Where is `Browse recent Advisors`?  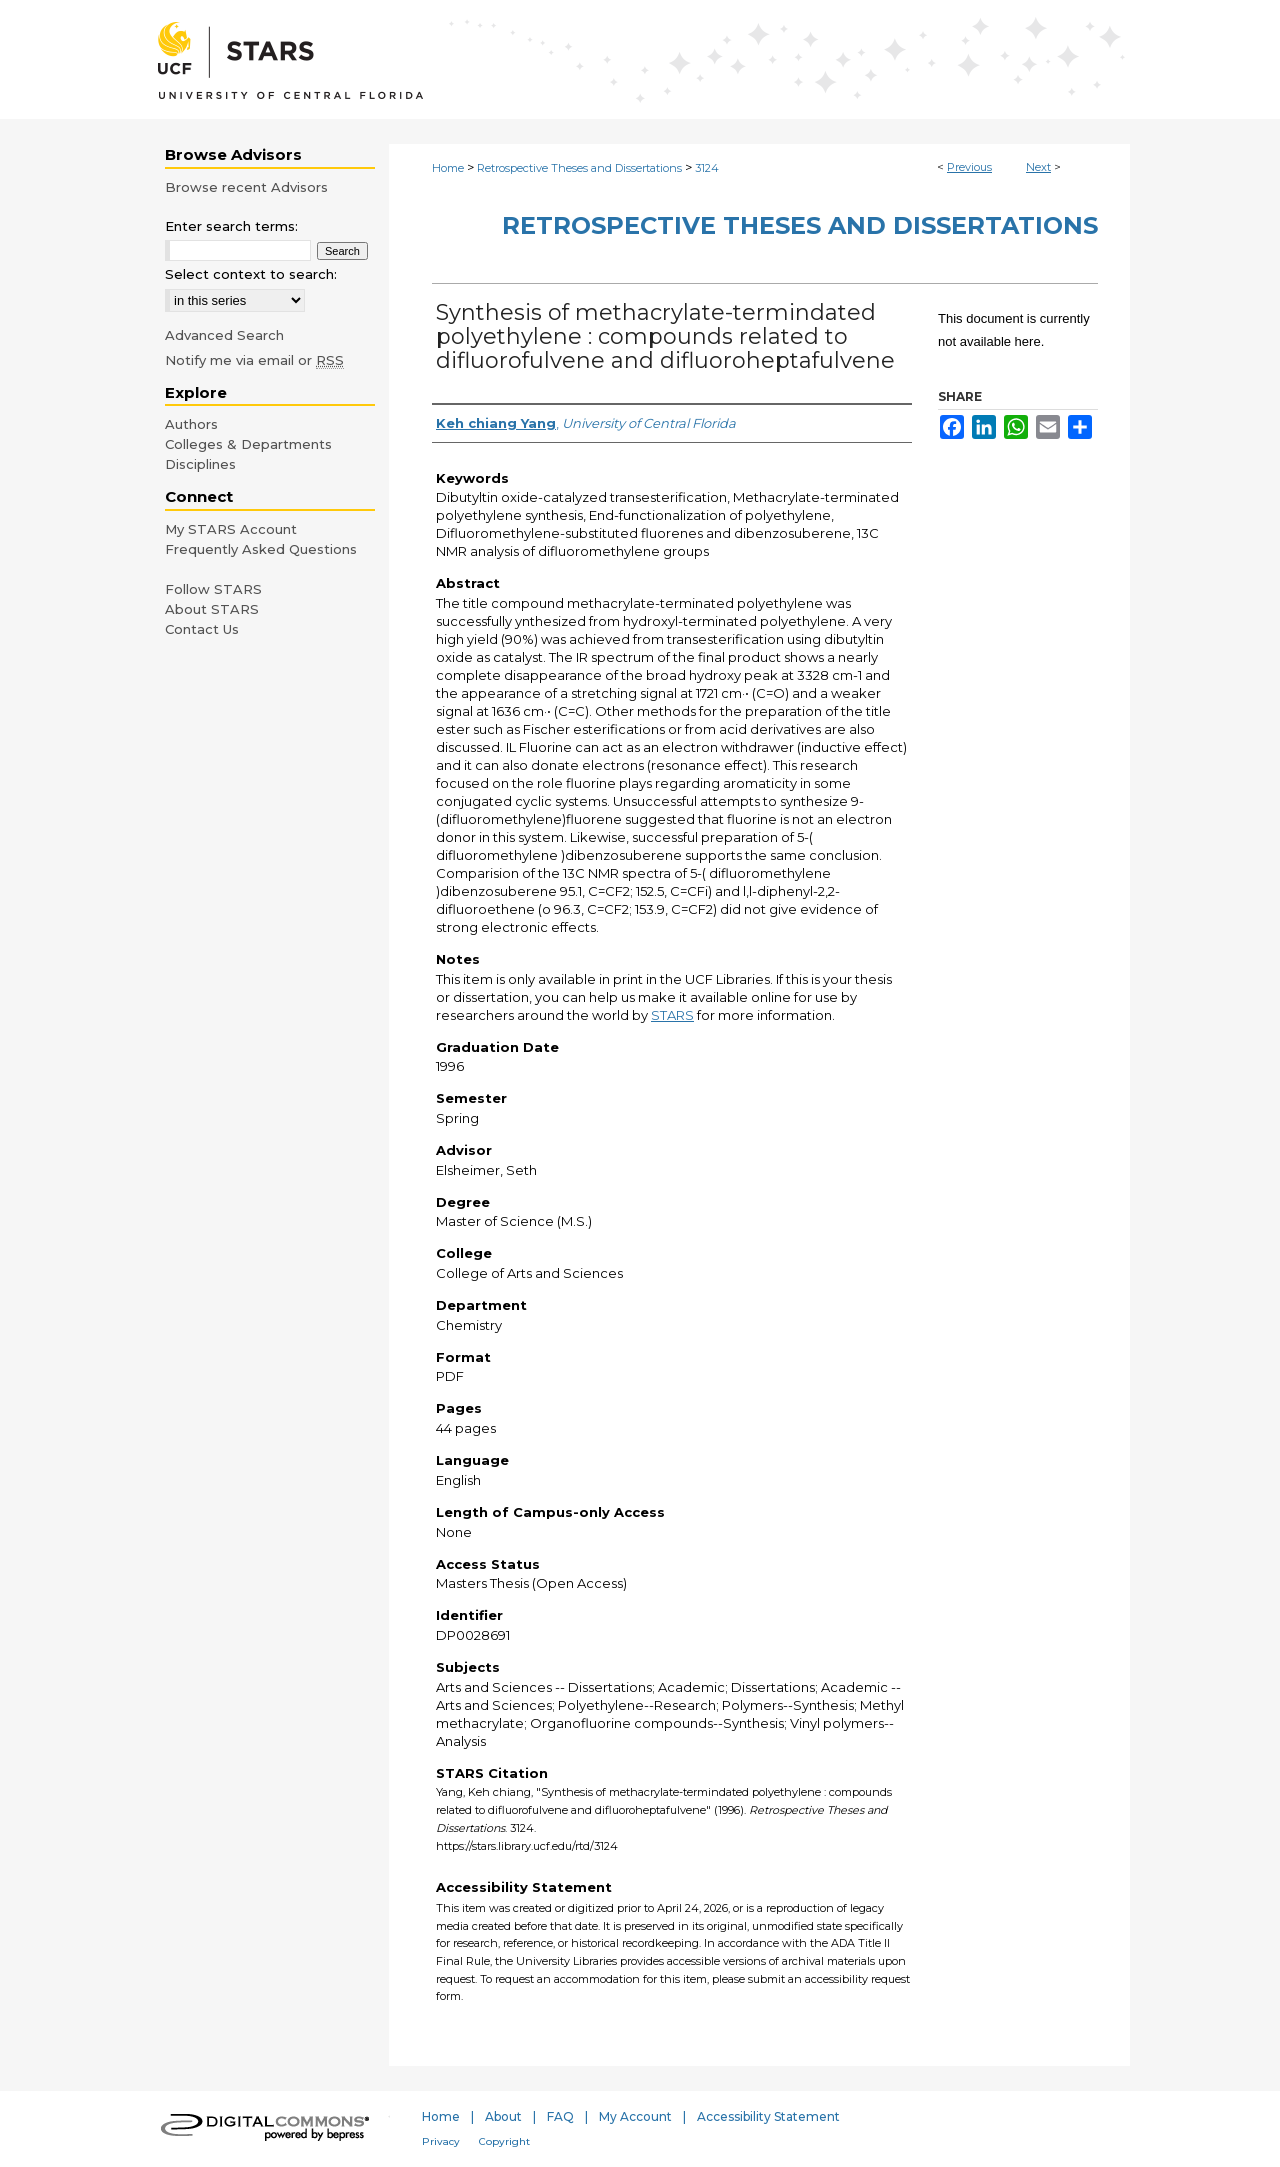
Browse recent Advisors is located at coordinates (246, 187).